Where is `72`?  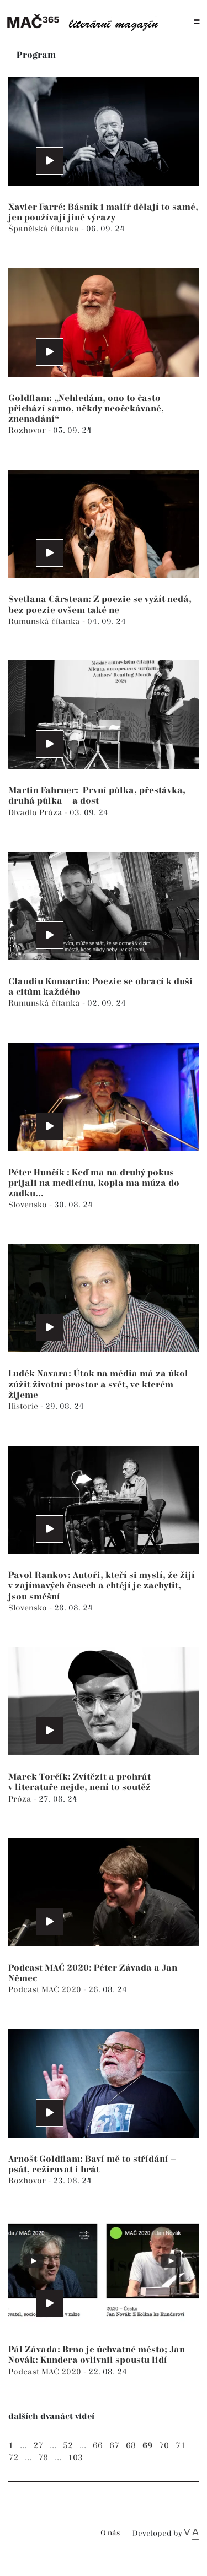
72 is located at coordinates (13, 2458).